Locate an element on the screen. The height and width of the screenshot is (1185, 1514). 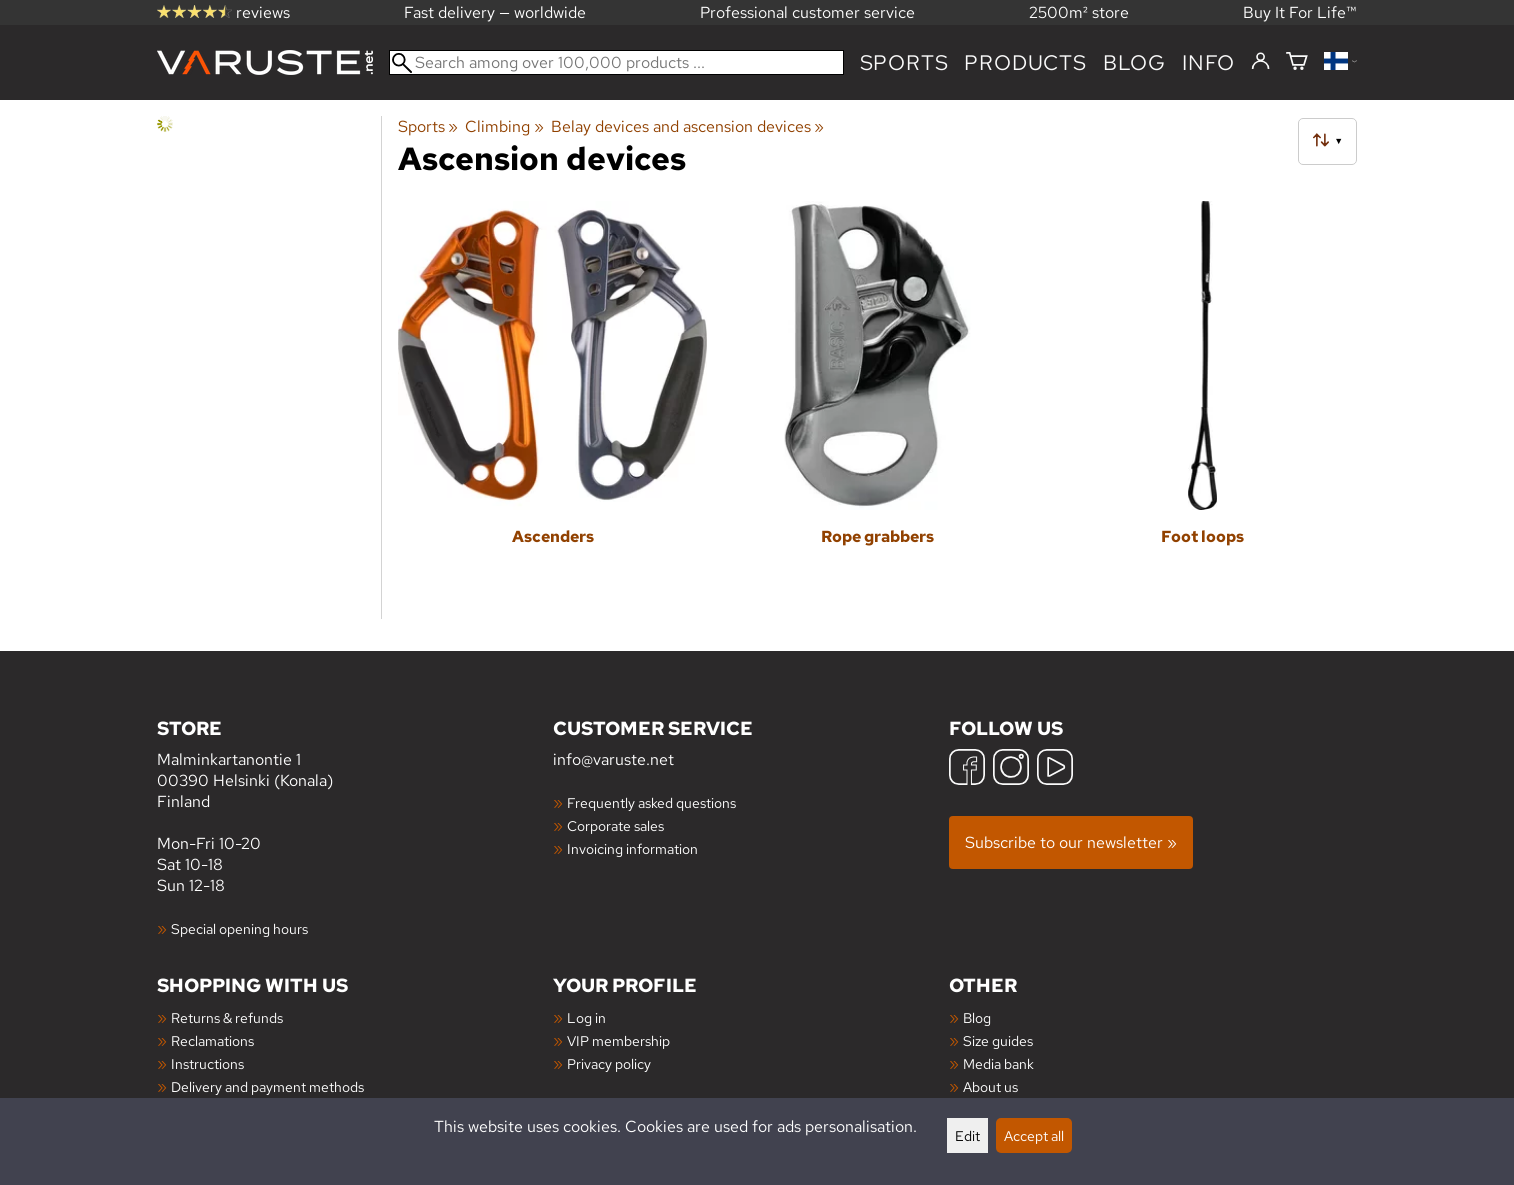
[Search among over 100,000 products] is located at coordinates (616, 62).